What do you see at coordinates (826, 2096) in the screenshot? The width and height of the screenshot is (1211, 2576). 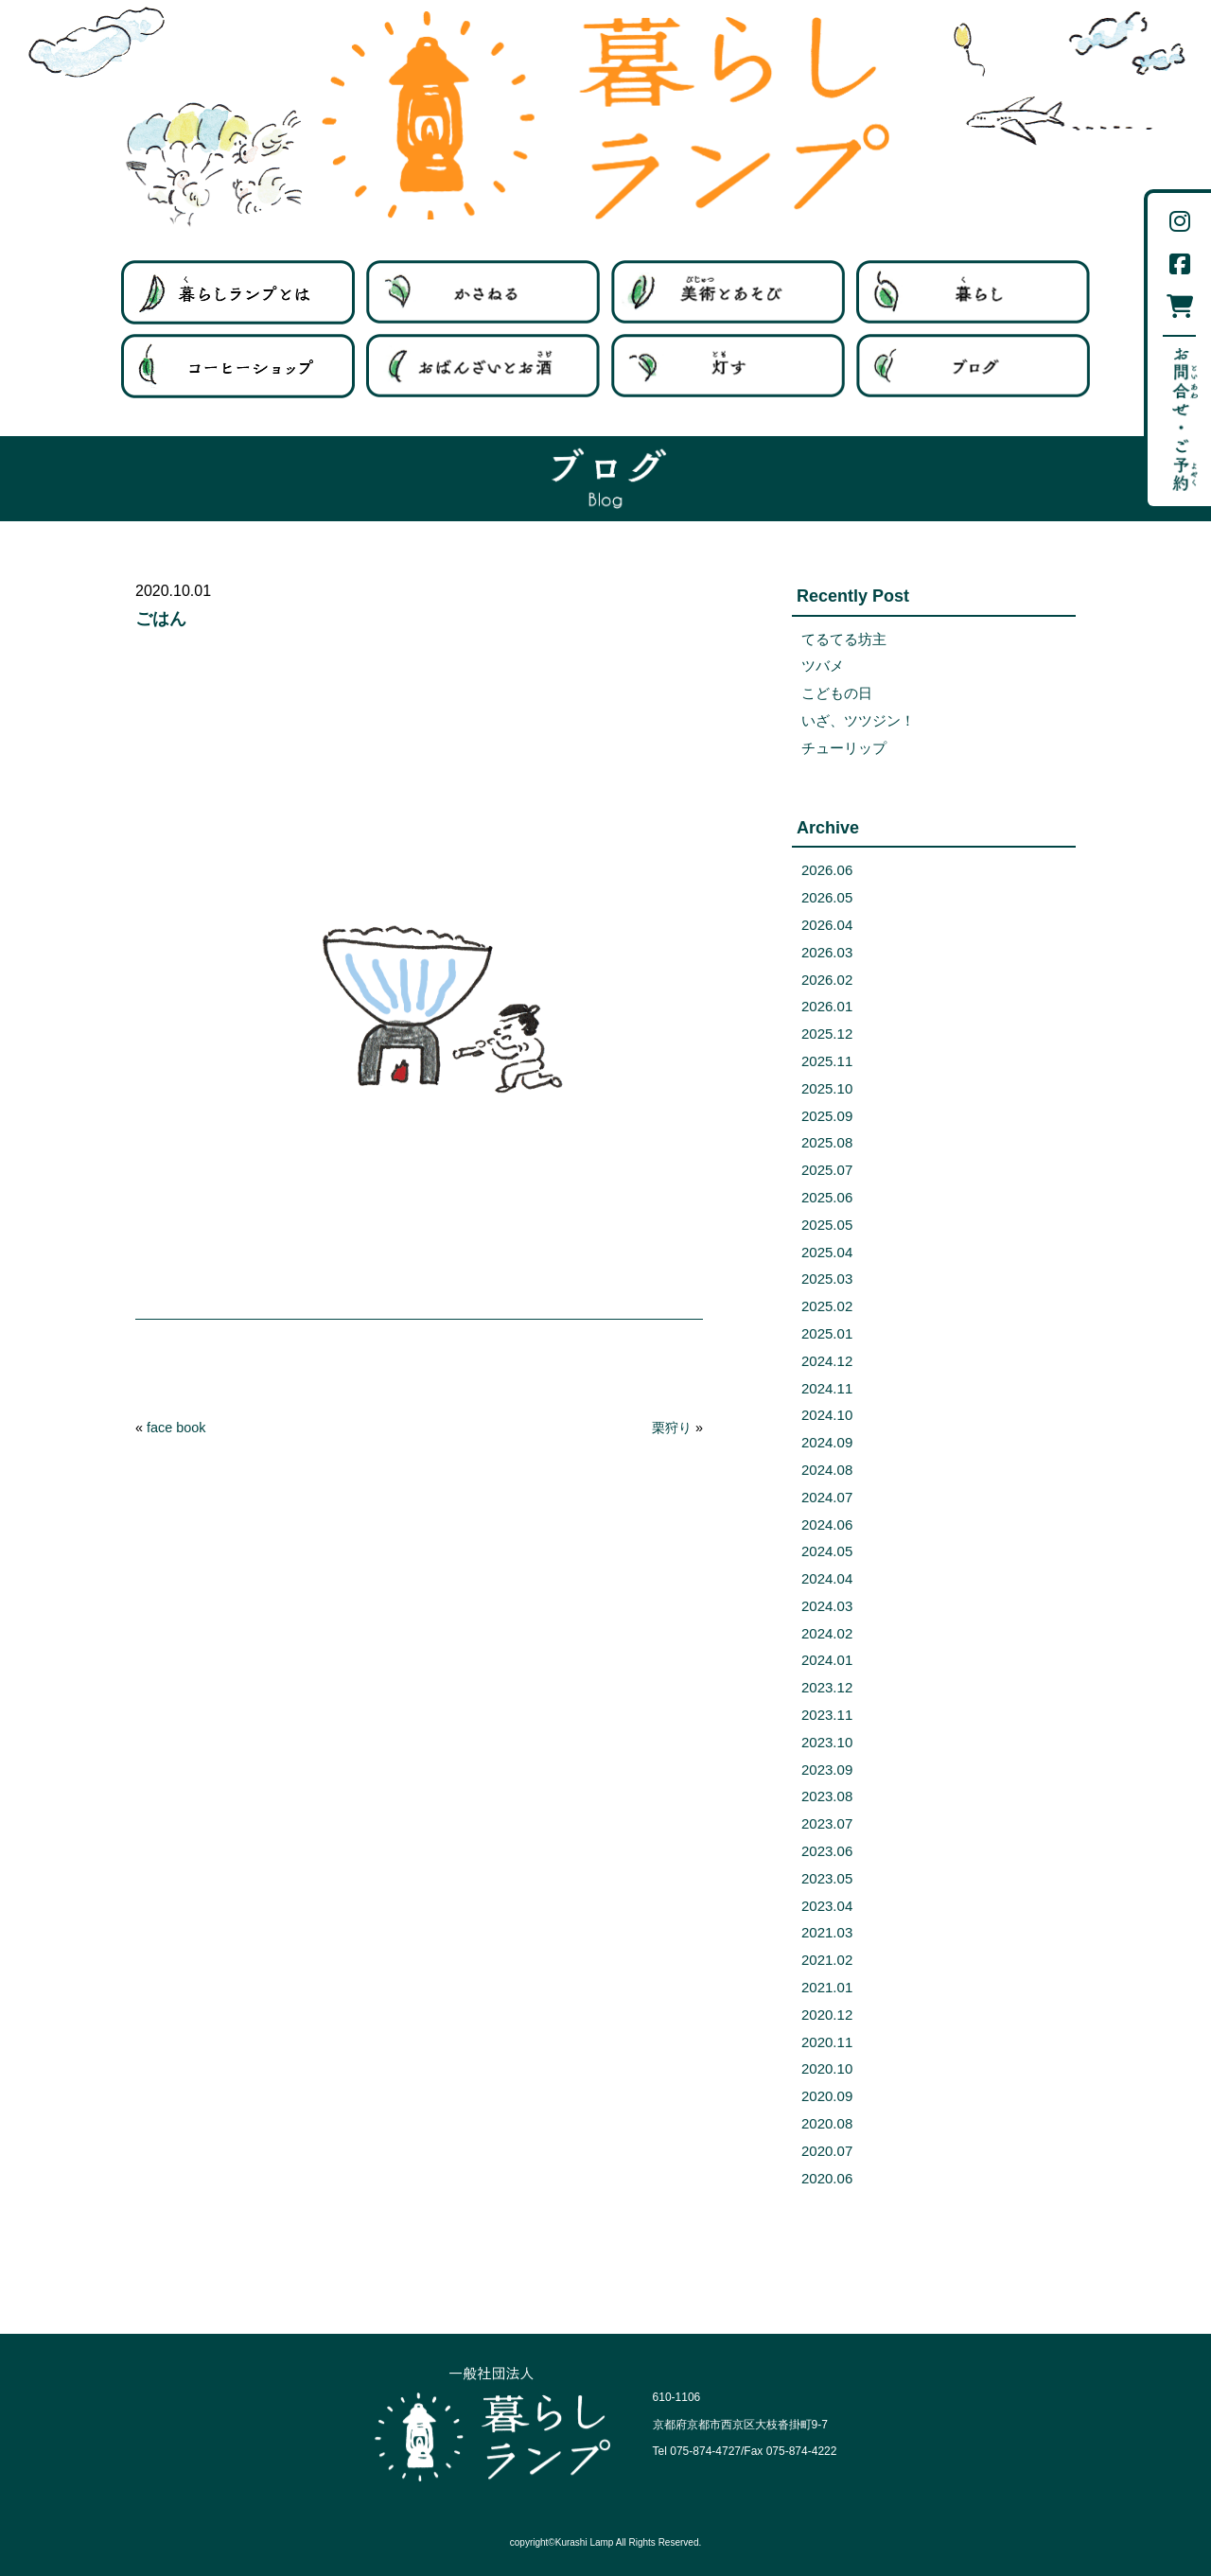 I see `2020.09` at bounding box center [826, 2096].